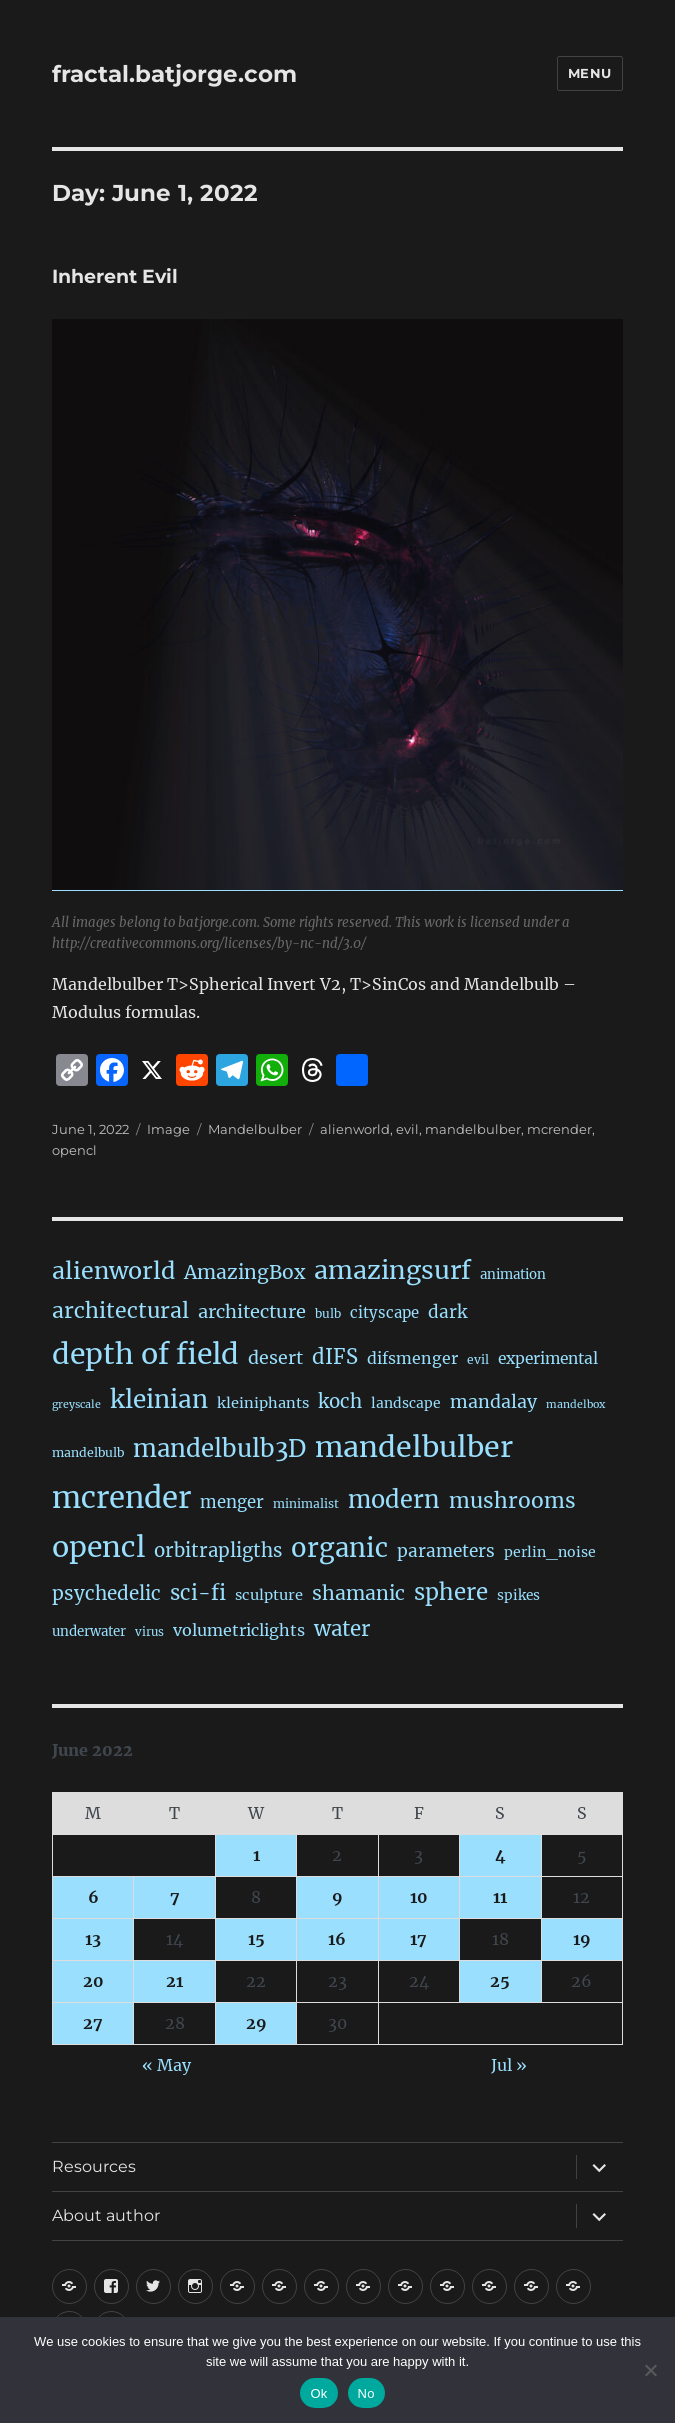 This screenshot has height=2423, width=675. Describe the element at coordinates (342, 1629) in the screenshot. I see `water [water (142 items)]` at that location.